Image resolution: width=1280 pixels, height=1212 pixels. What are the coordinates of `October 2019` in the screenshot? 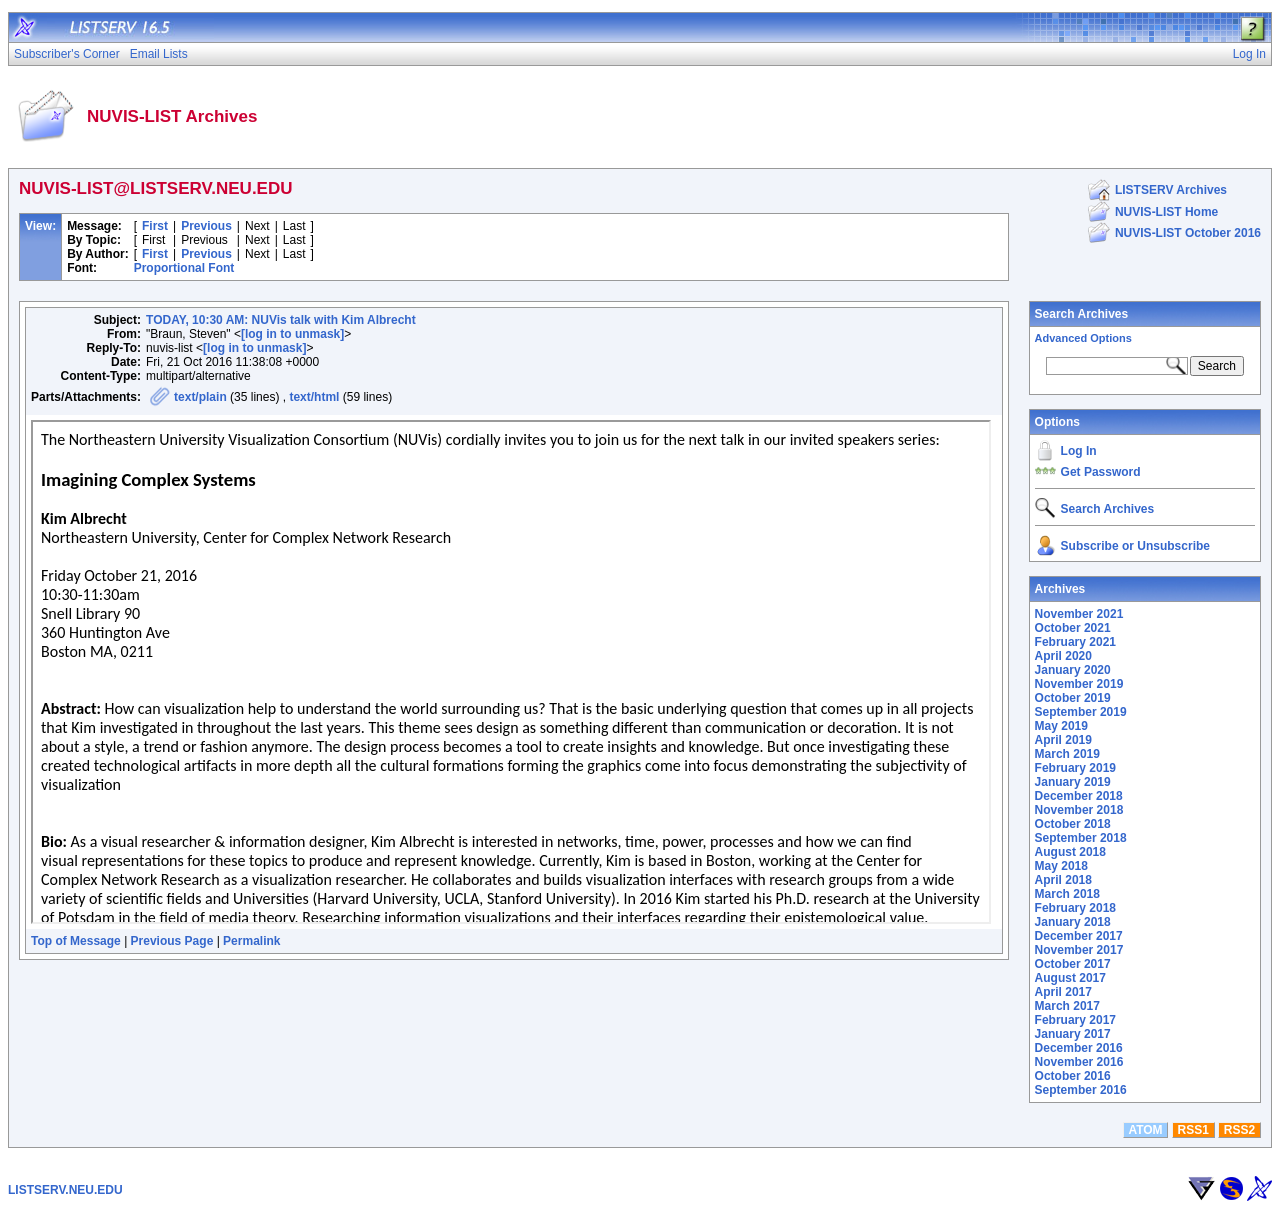 It's located at (1073, 698).